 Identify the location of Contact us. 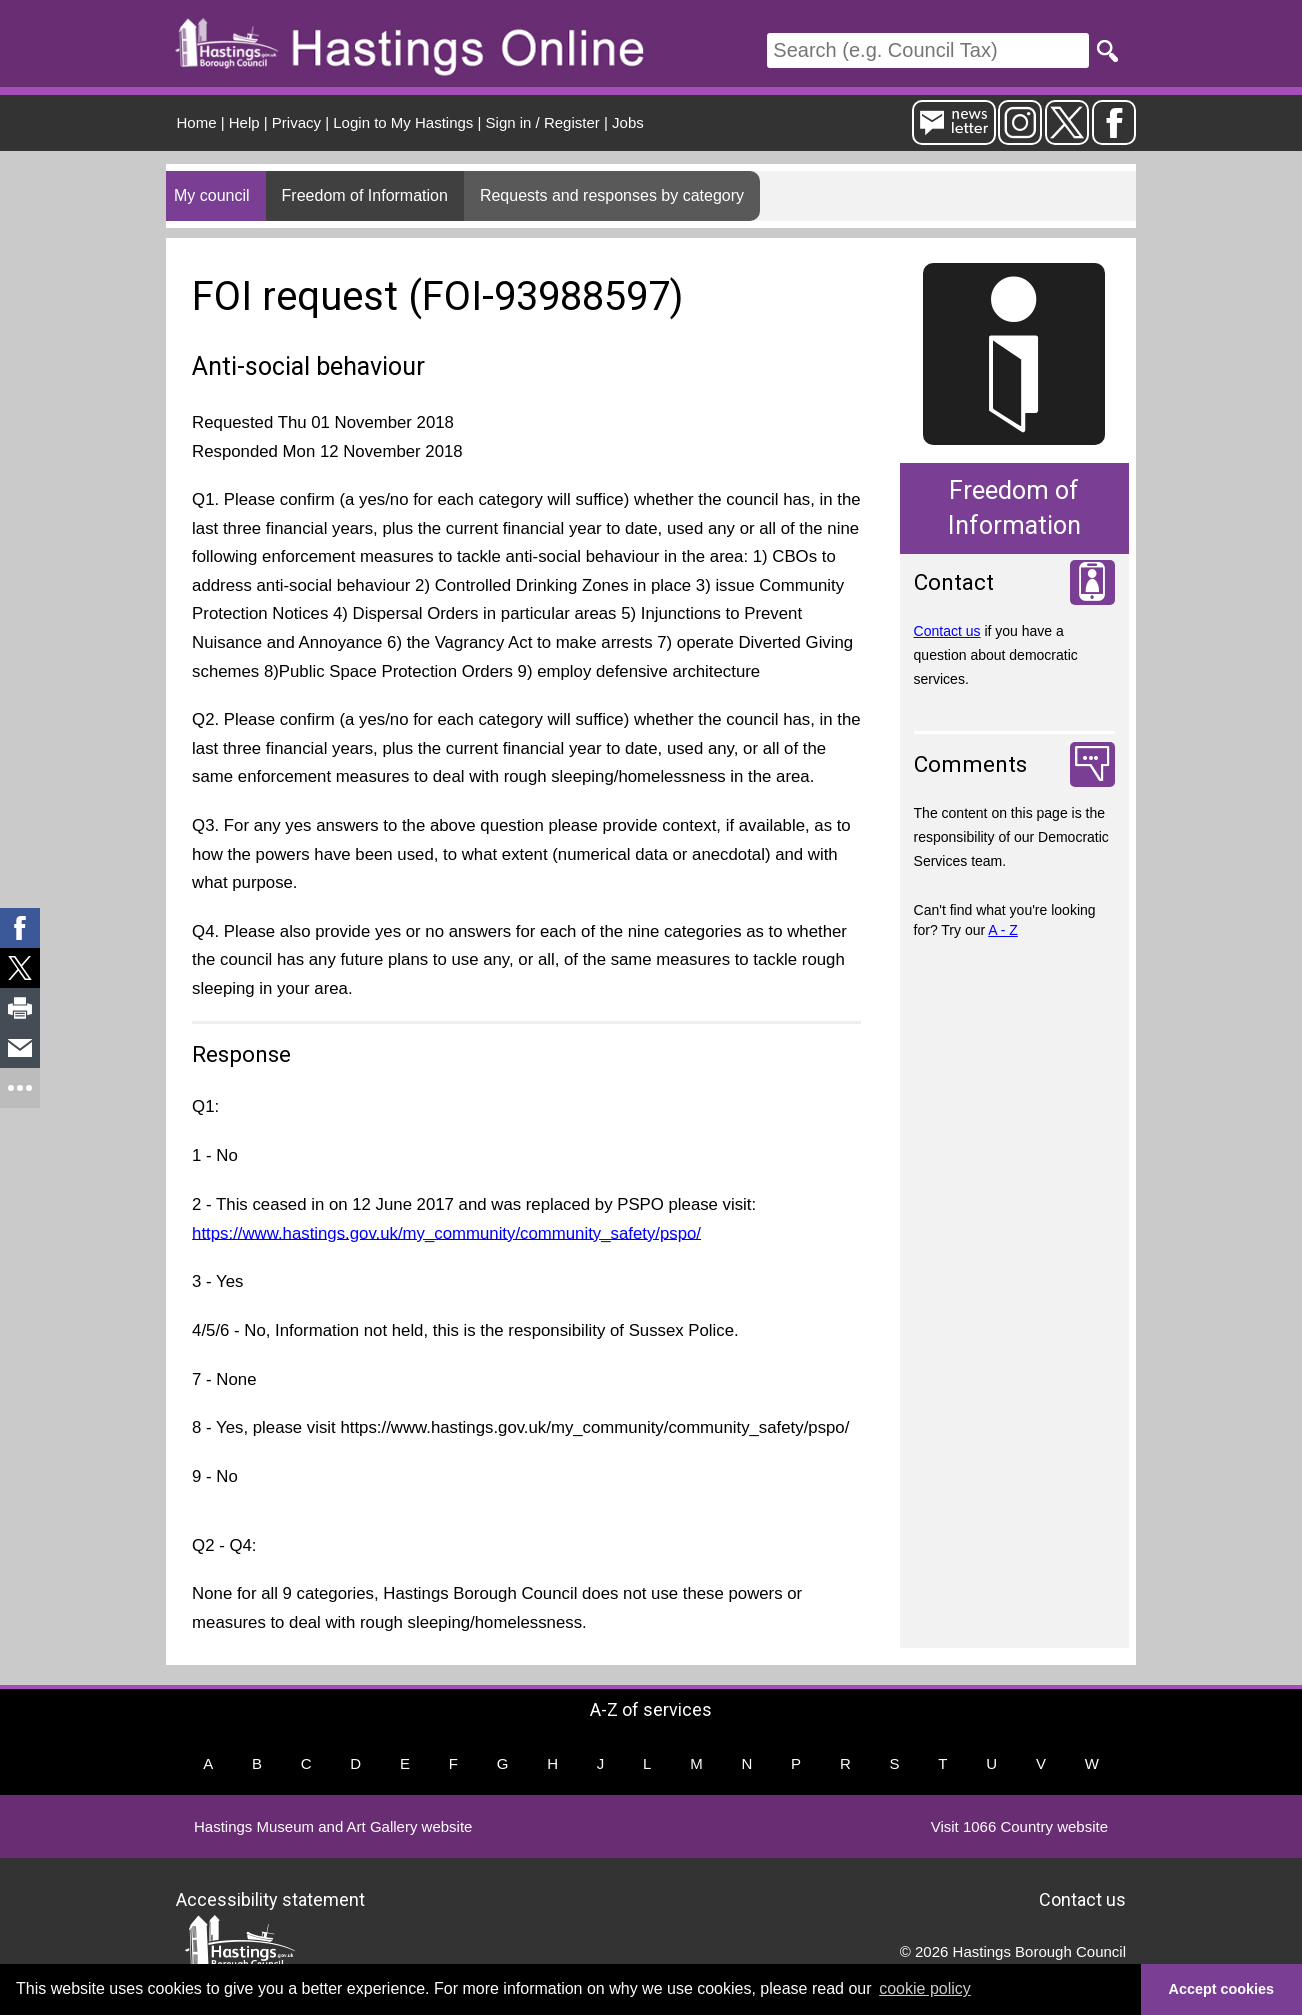
(947, 631).